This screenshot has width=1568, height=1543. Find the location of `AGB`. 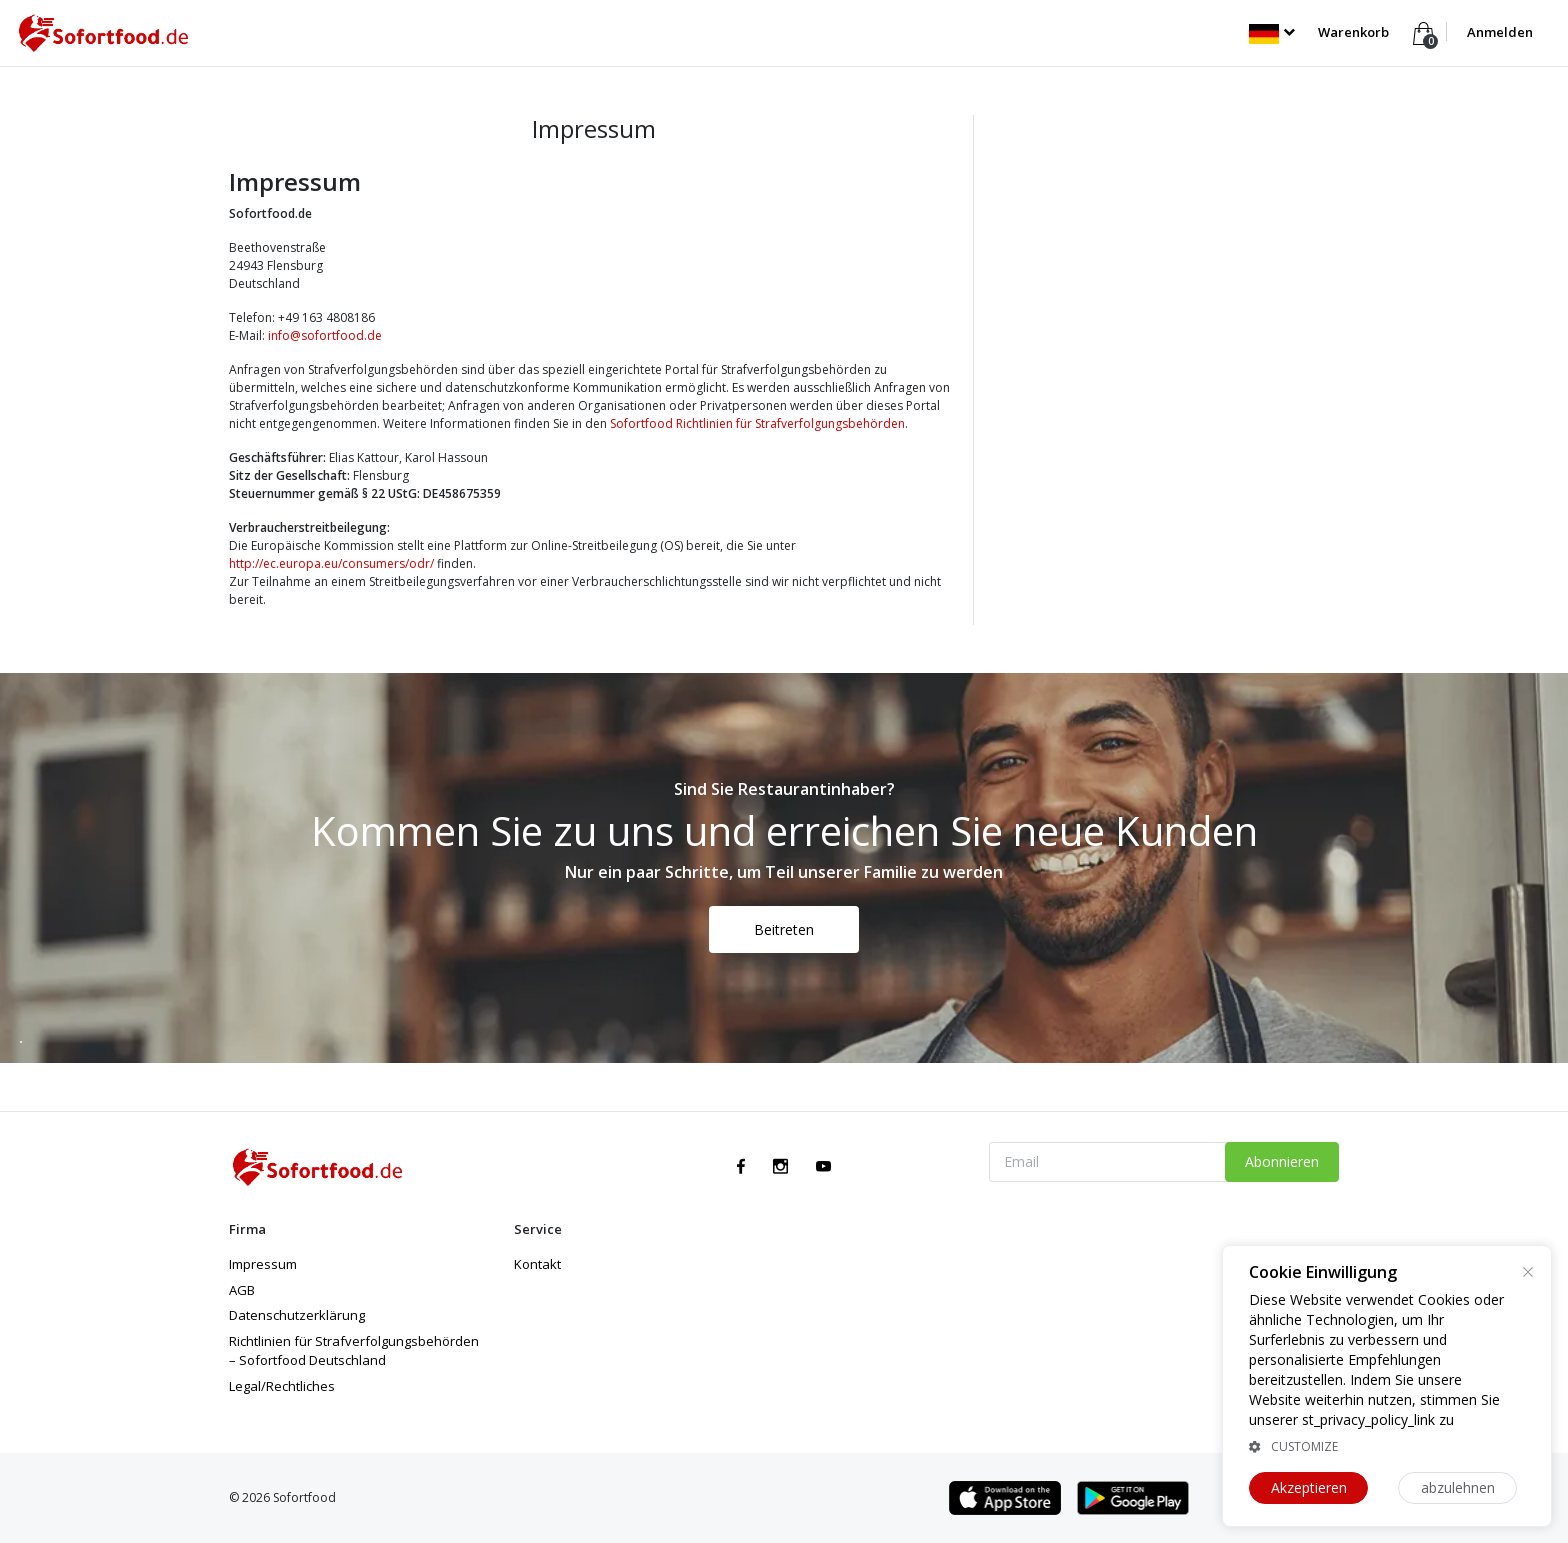

AGB is located at coordinates (242, 1290).